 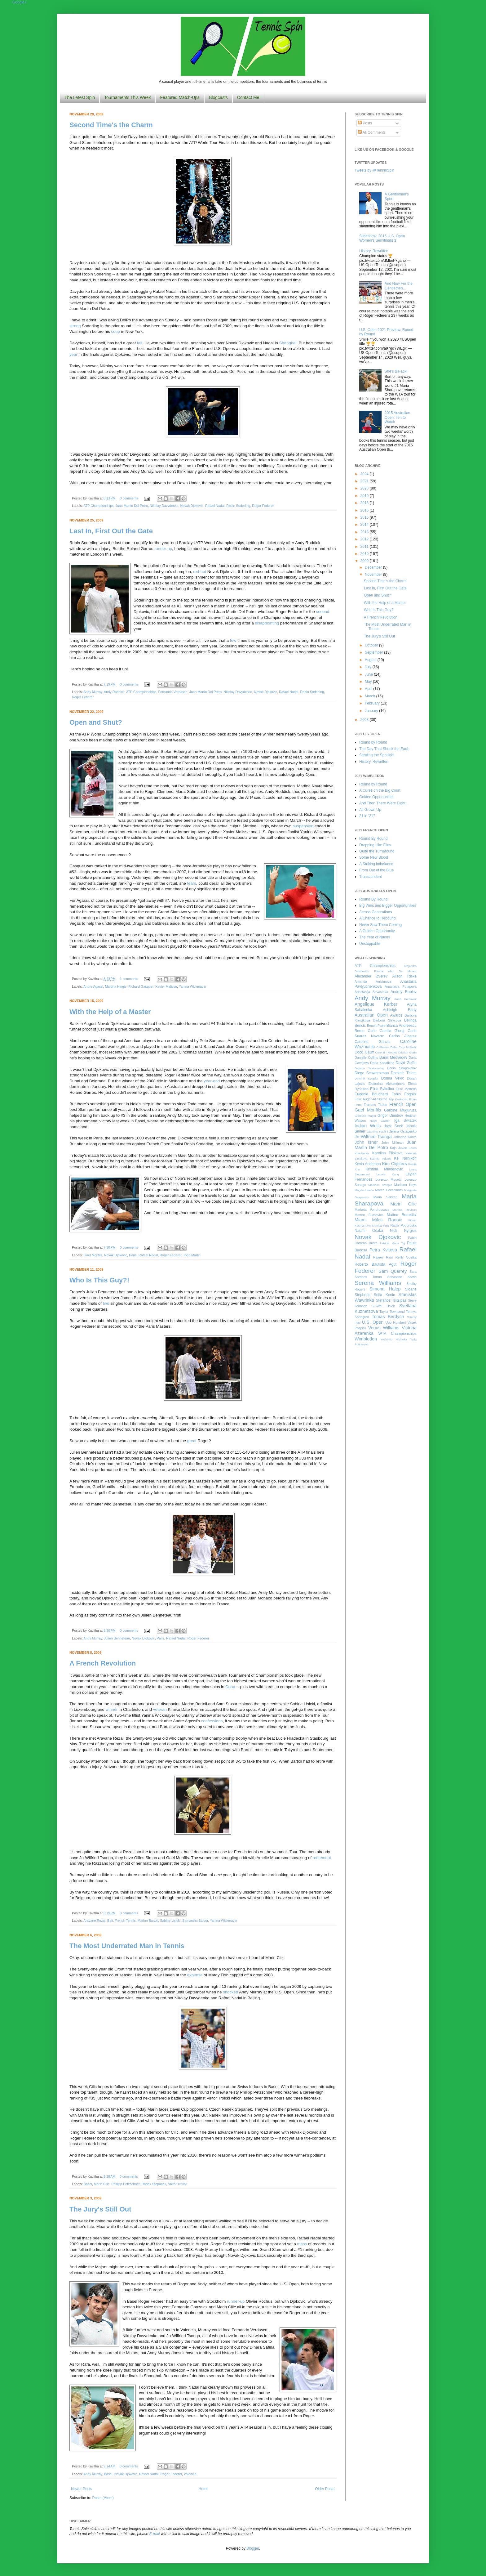 I want to click on Patricia Maria Tig, so click(x=392, y=1243).